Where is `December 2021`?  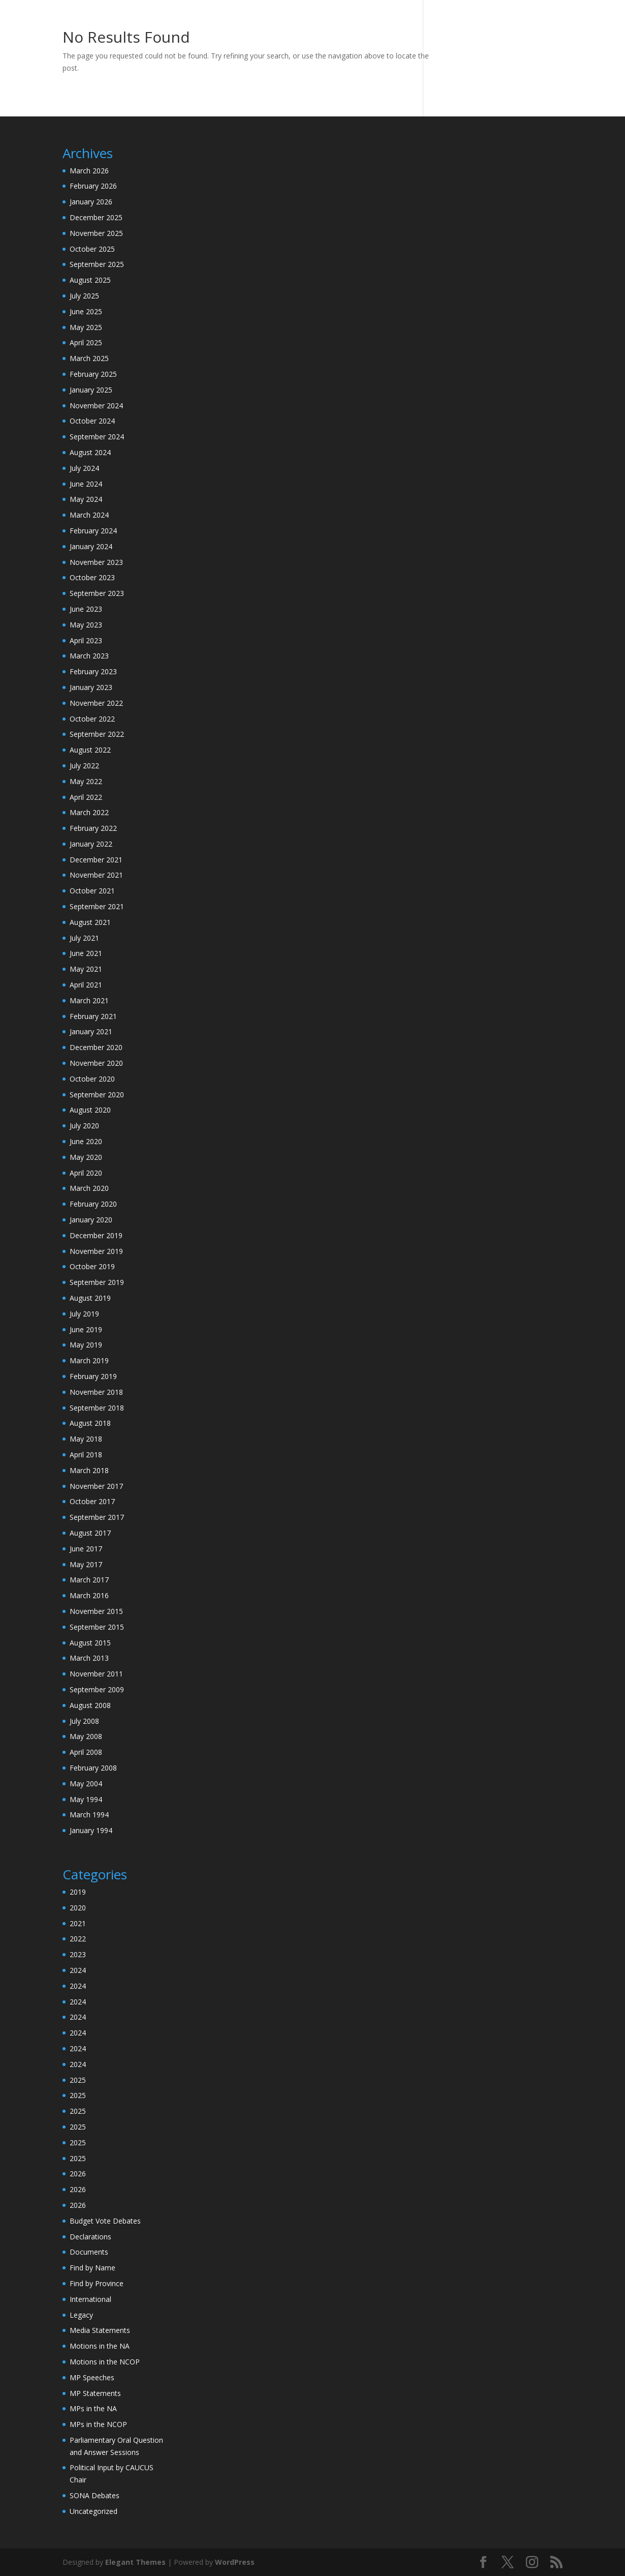 December 2021 is located at coordinates (96, 859).